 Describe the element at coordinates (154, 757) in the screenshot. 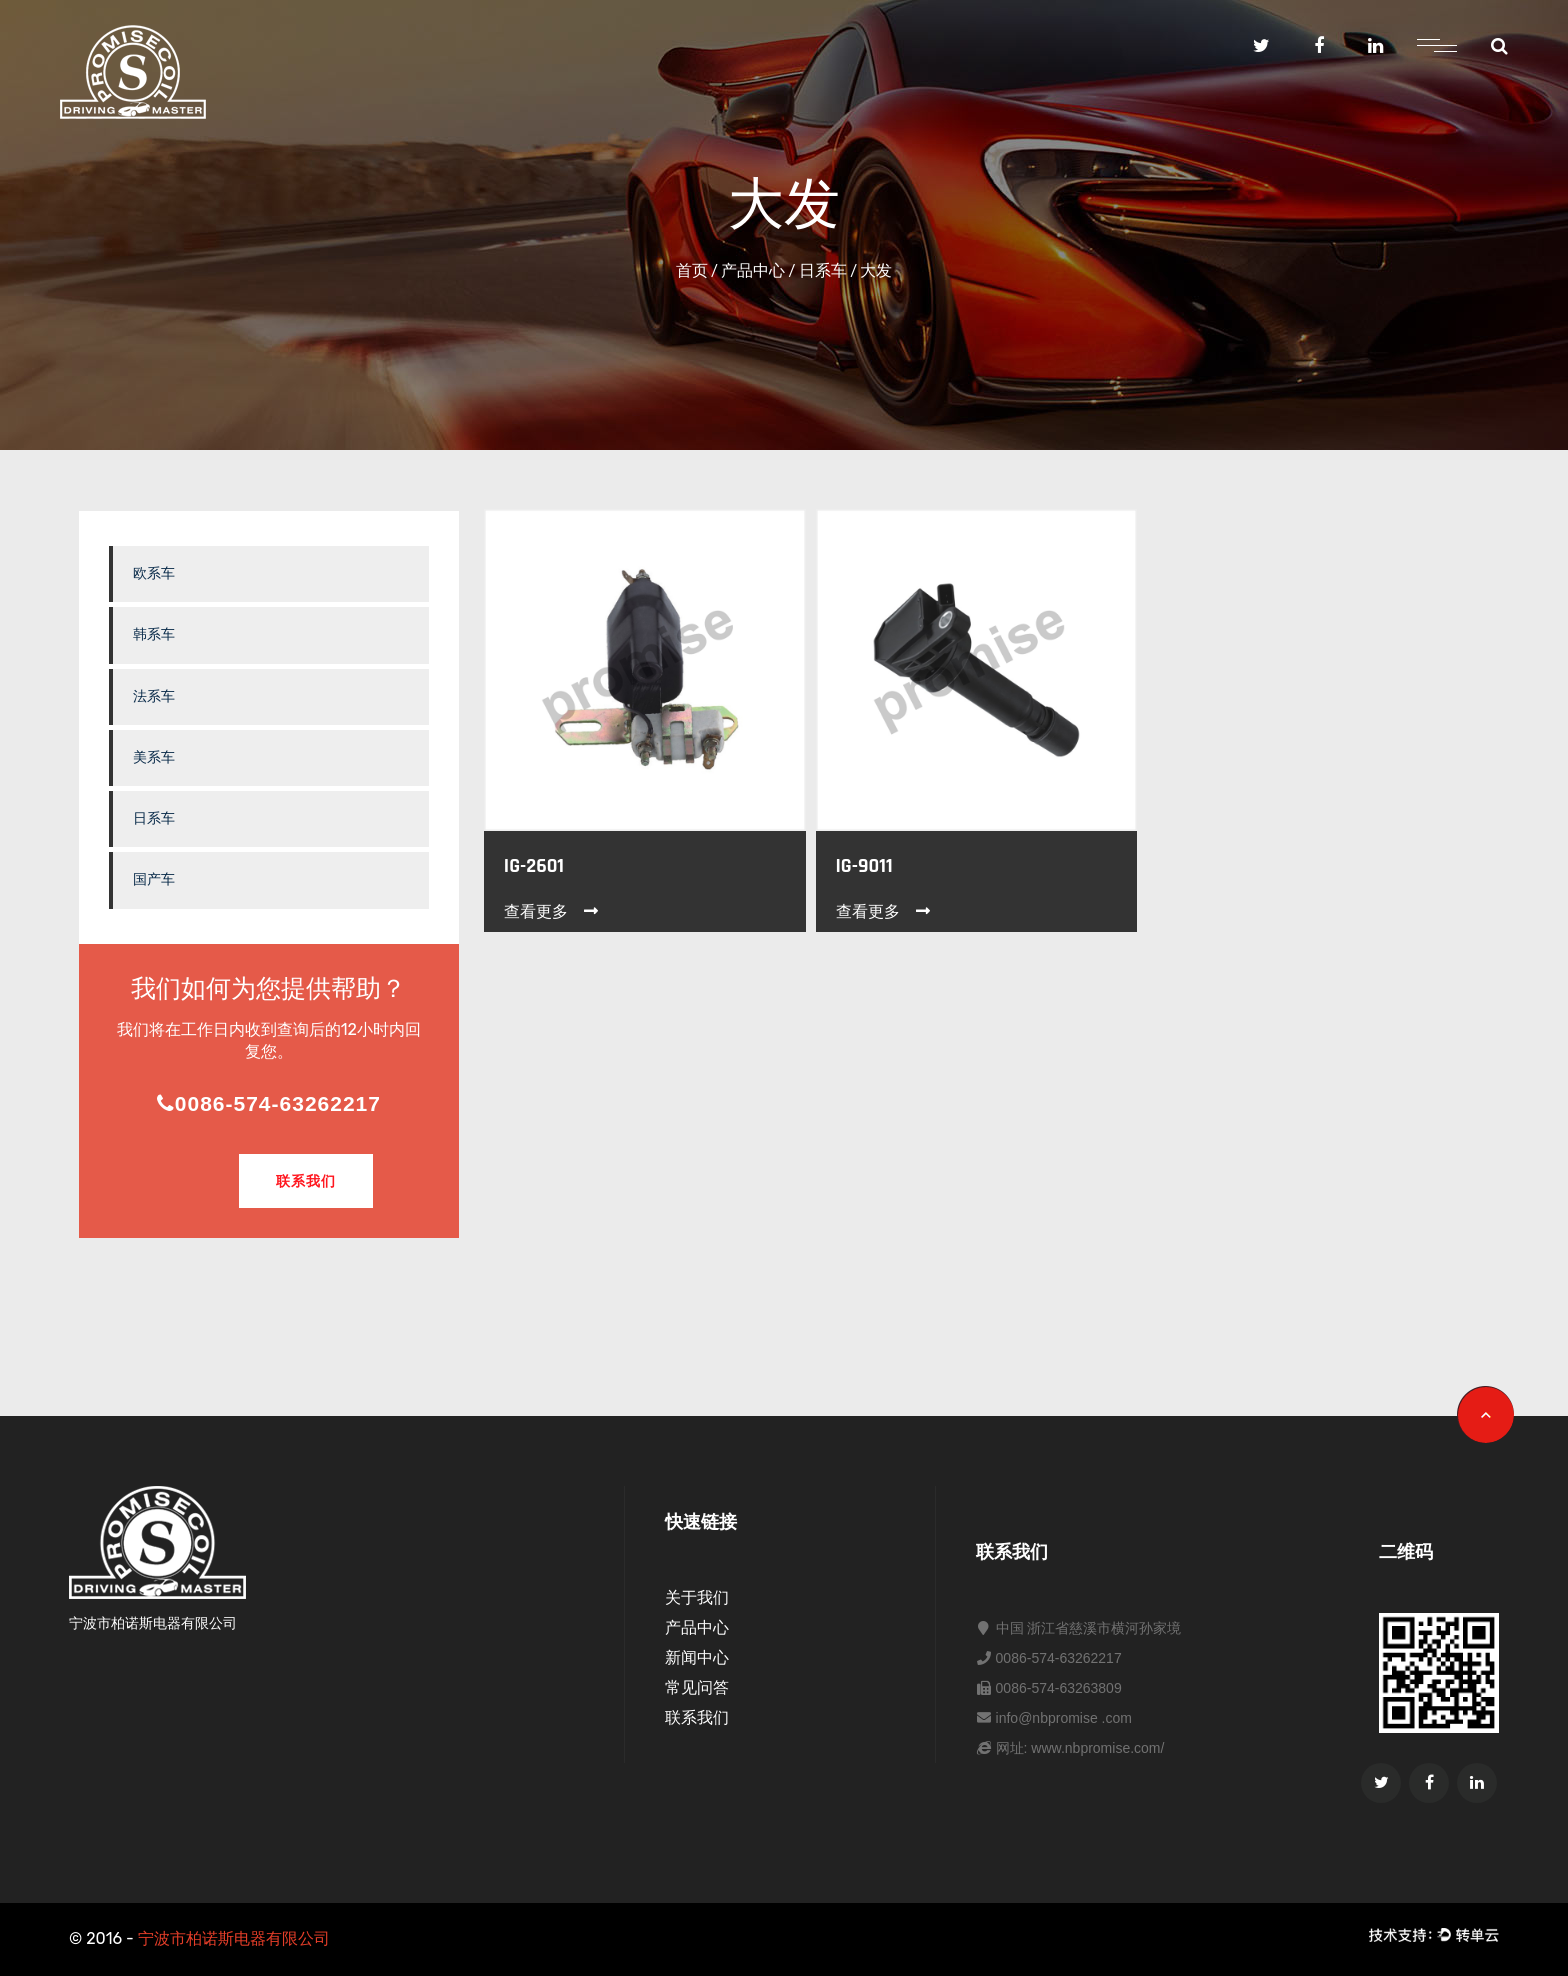

I see `美系车` at that location.